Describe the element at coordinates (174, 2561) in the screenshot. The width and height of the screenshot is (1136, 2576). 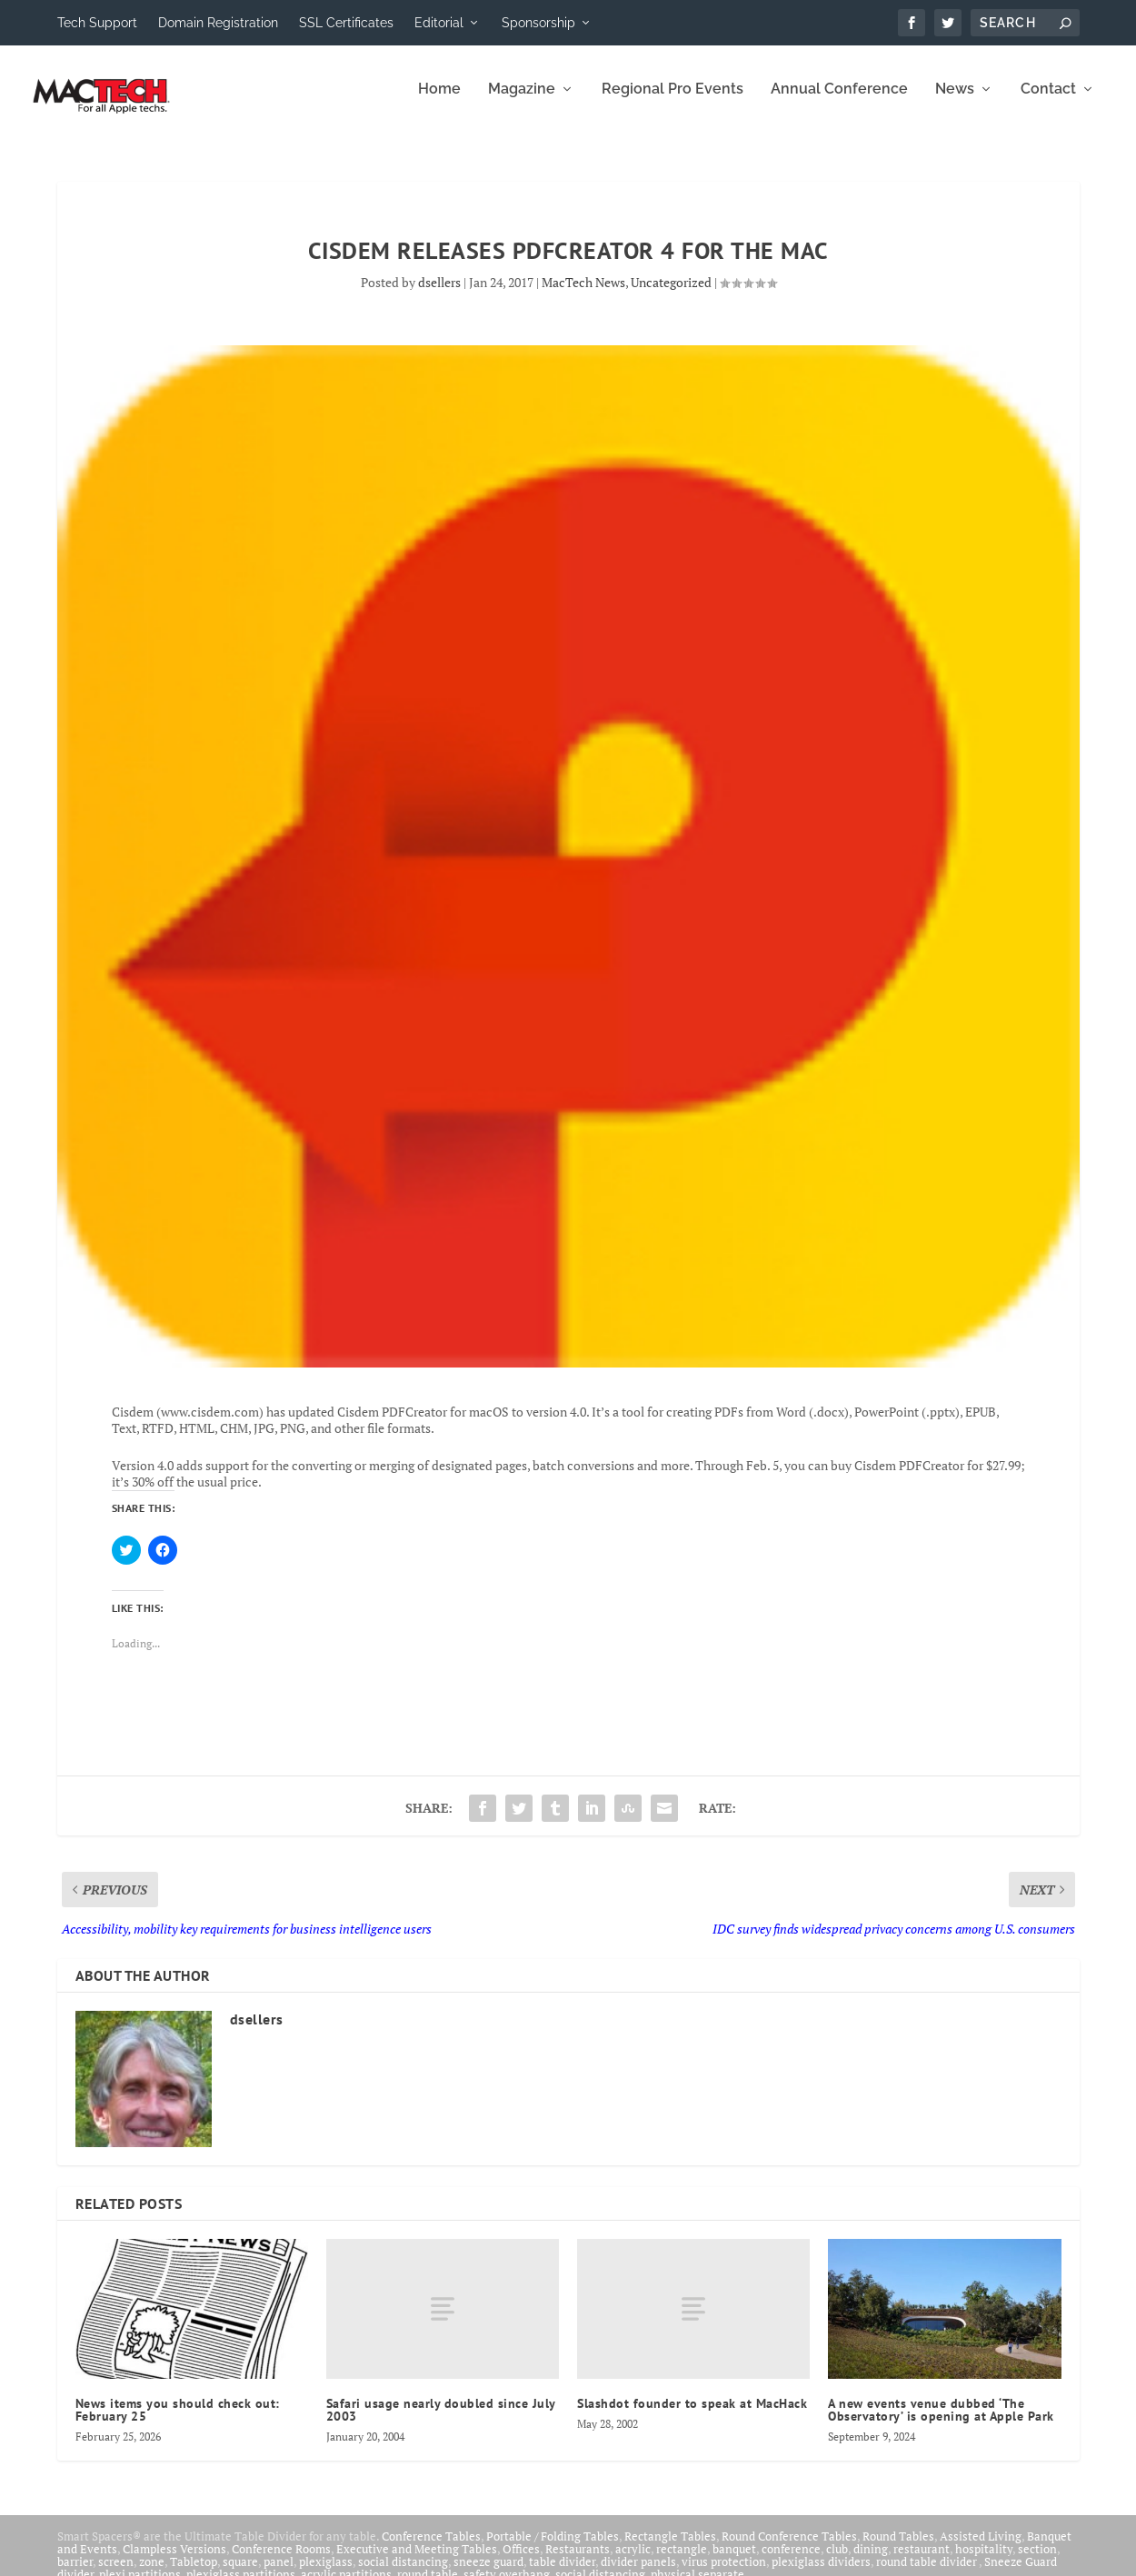
I see `Clampless Versions` at that location.